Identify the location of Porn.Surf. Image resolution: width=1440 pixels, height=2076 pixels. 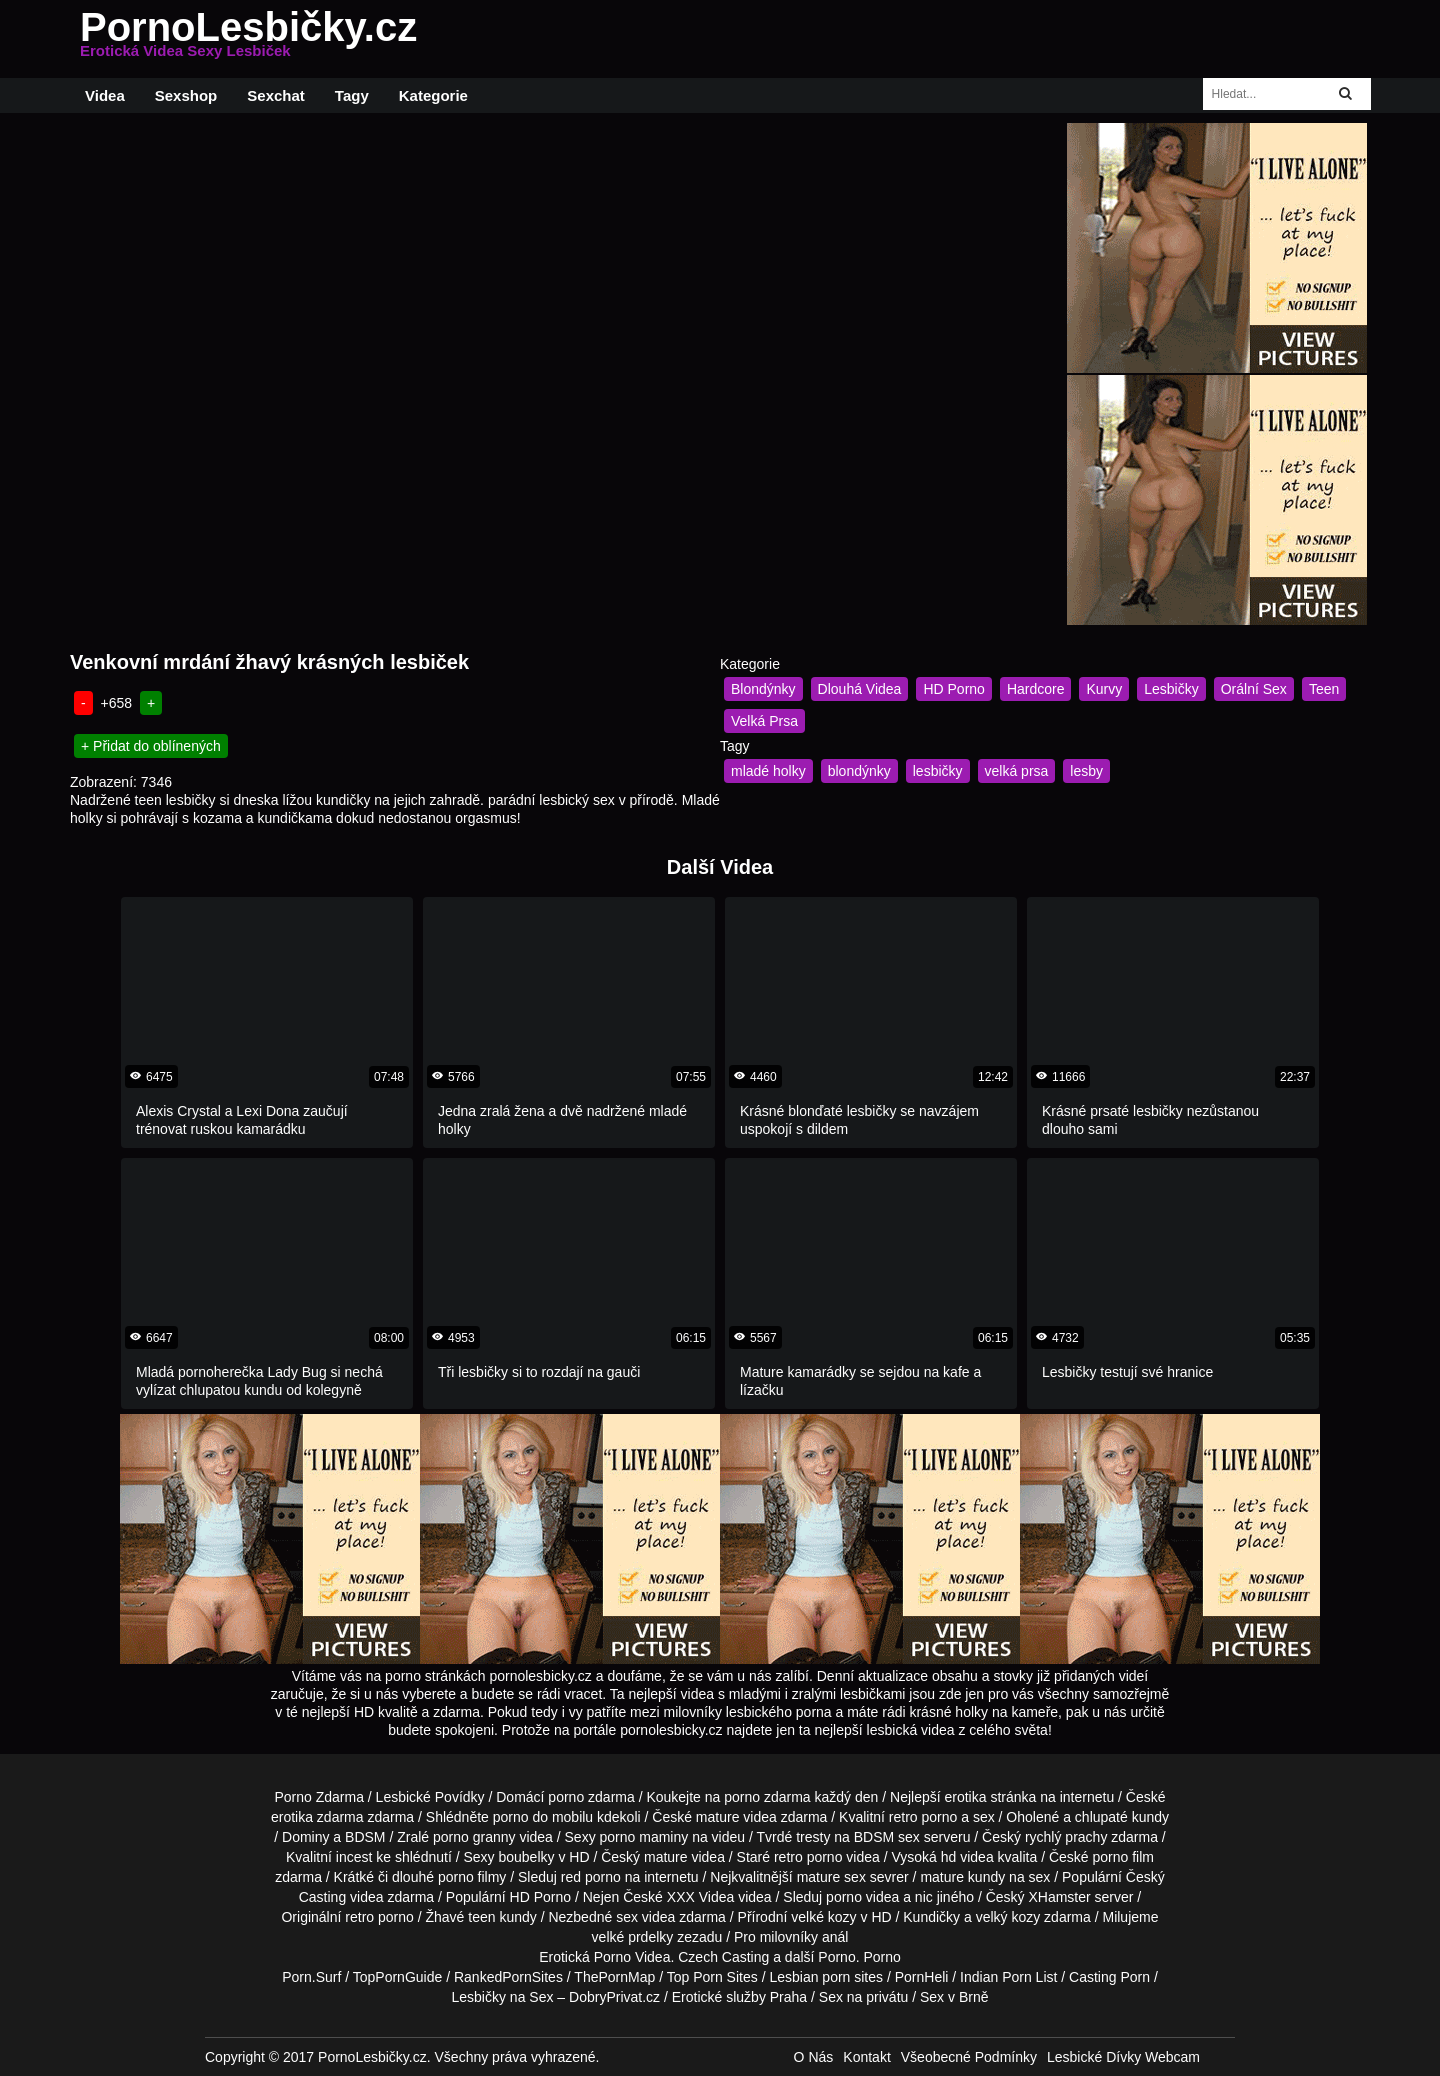
(311, 1977).